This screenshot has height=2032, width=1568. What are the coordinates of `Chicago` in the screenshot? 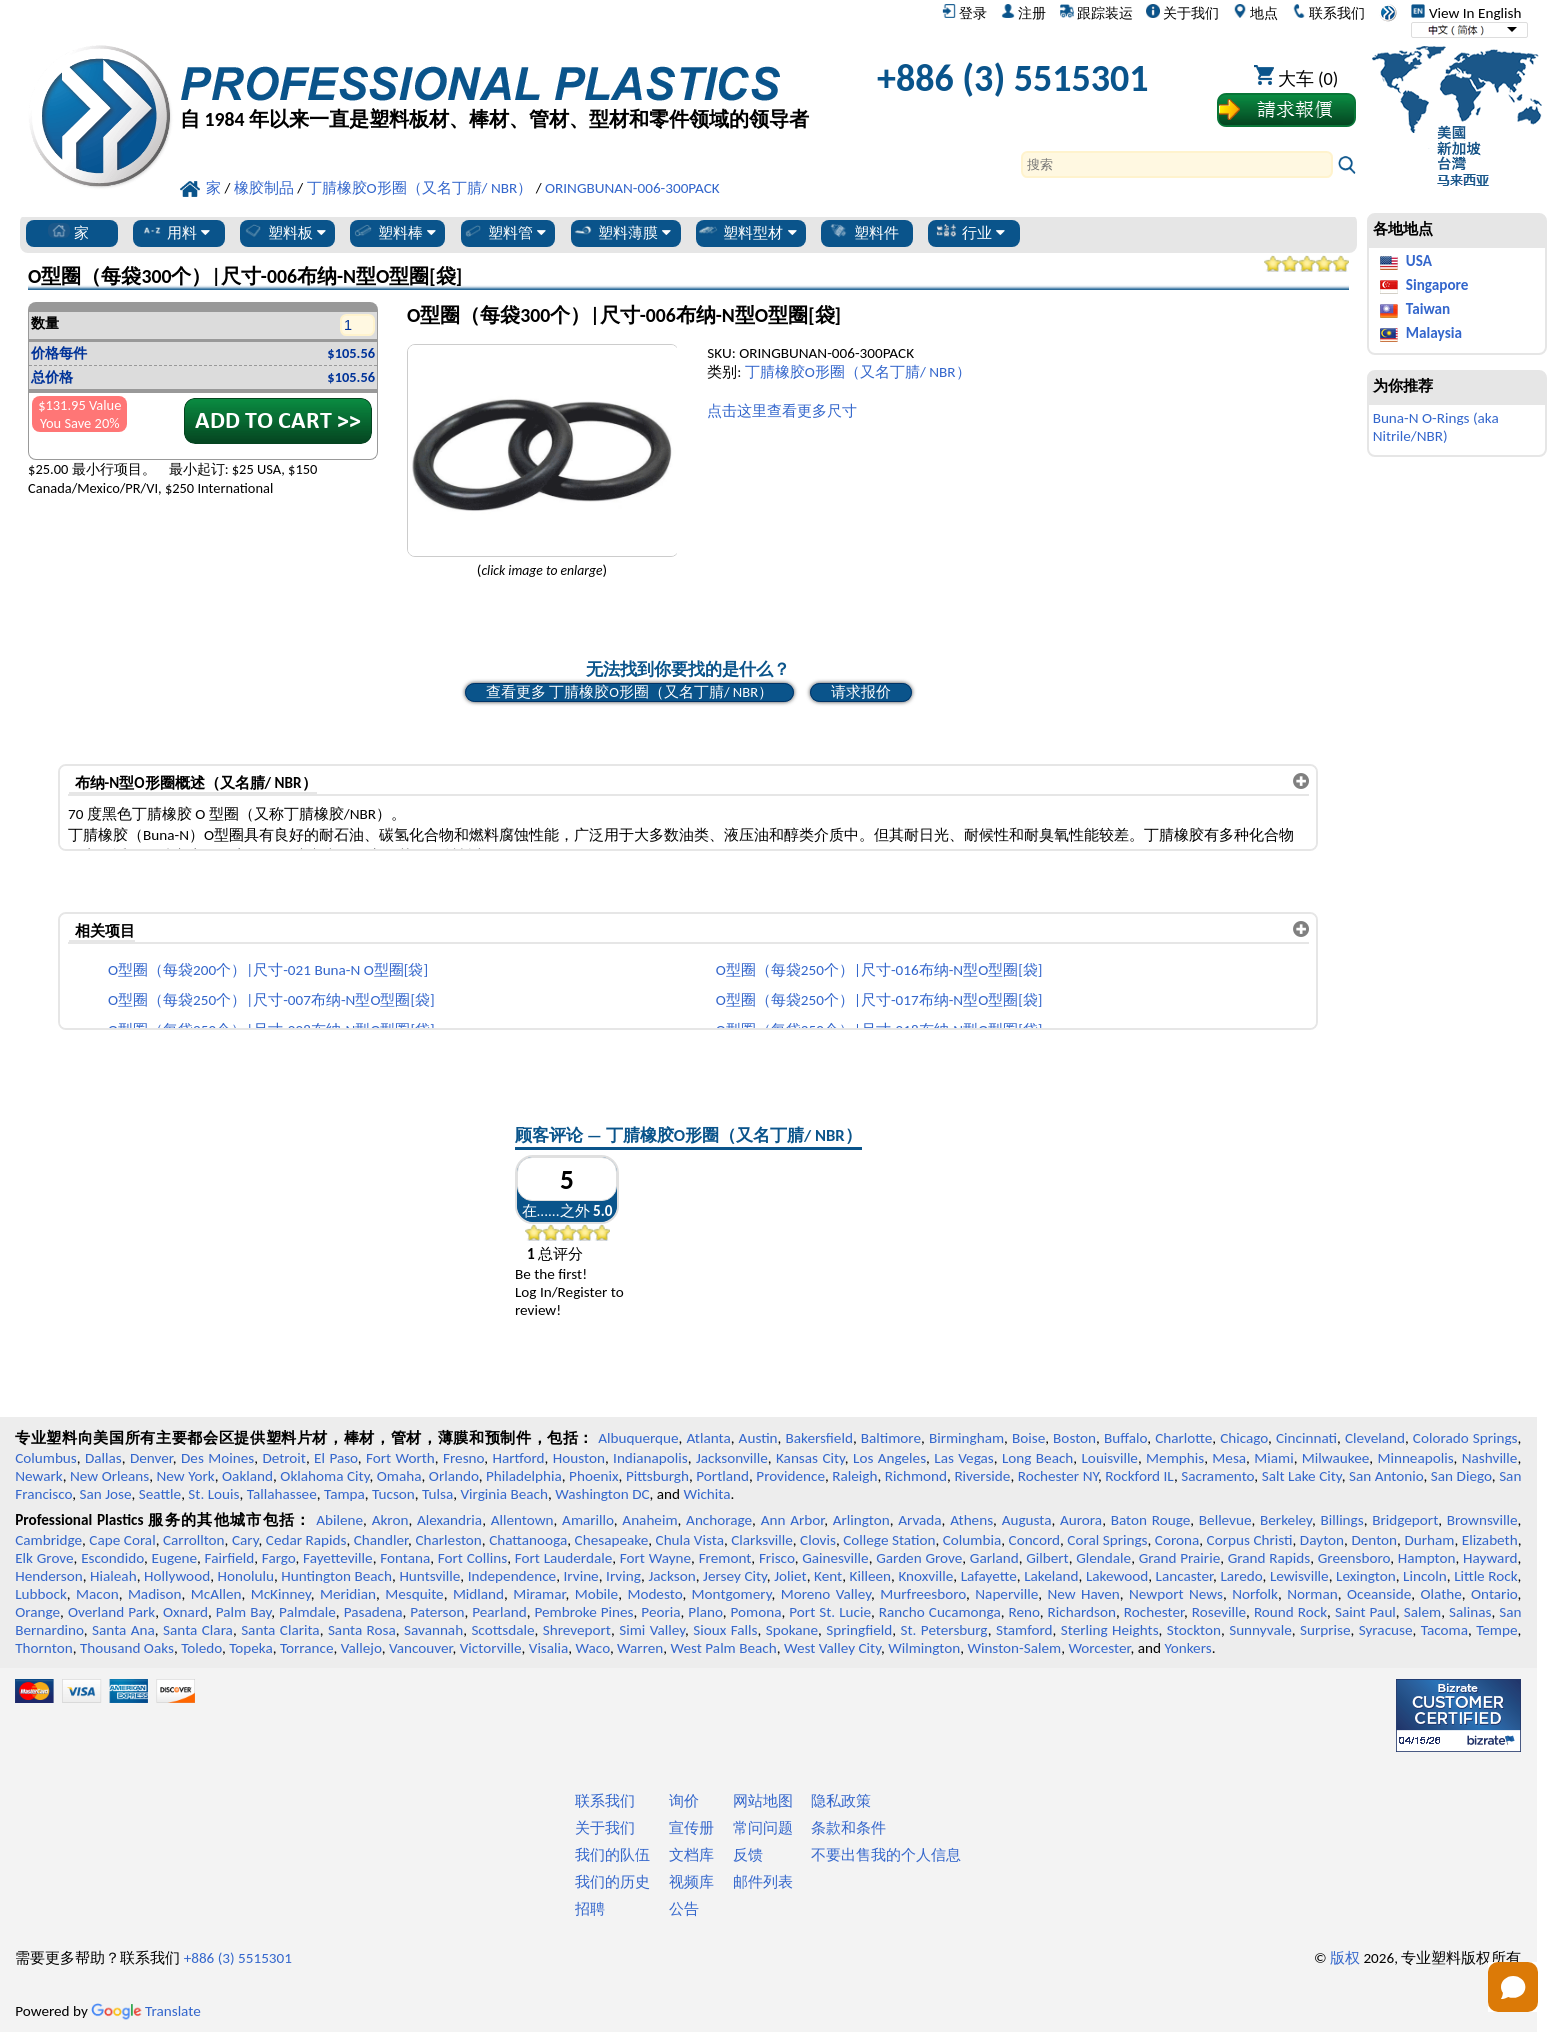 It's located at (1244, 1438).